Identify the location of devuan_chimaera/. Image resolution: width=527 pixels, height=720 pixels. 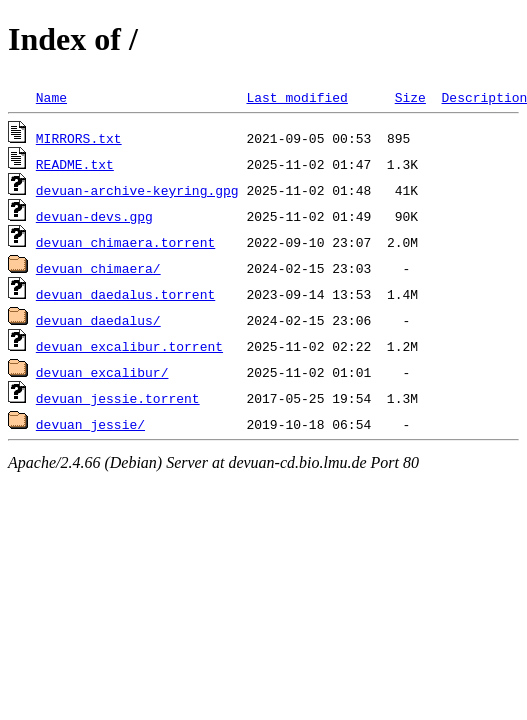
(98, 268).